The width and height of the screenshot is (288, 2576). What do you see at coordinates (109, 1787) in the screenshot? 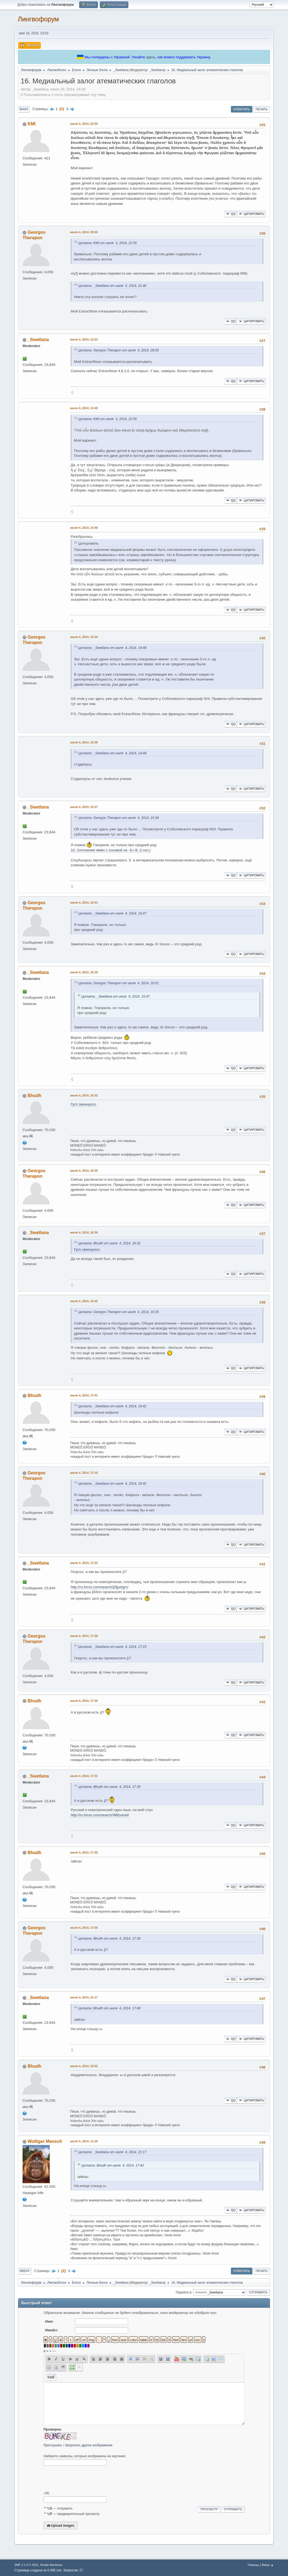
I see `Цитата: Bhudh от июля 4, 2014, 17:30` at bounding box center [109, 1787].